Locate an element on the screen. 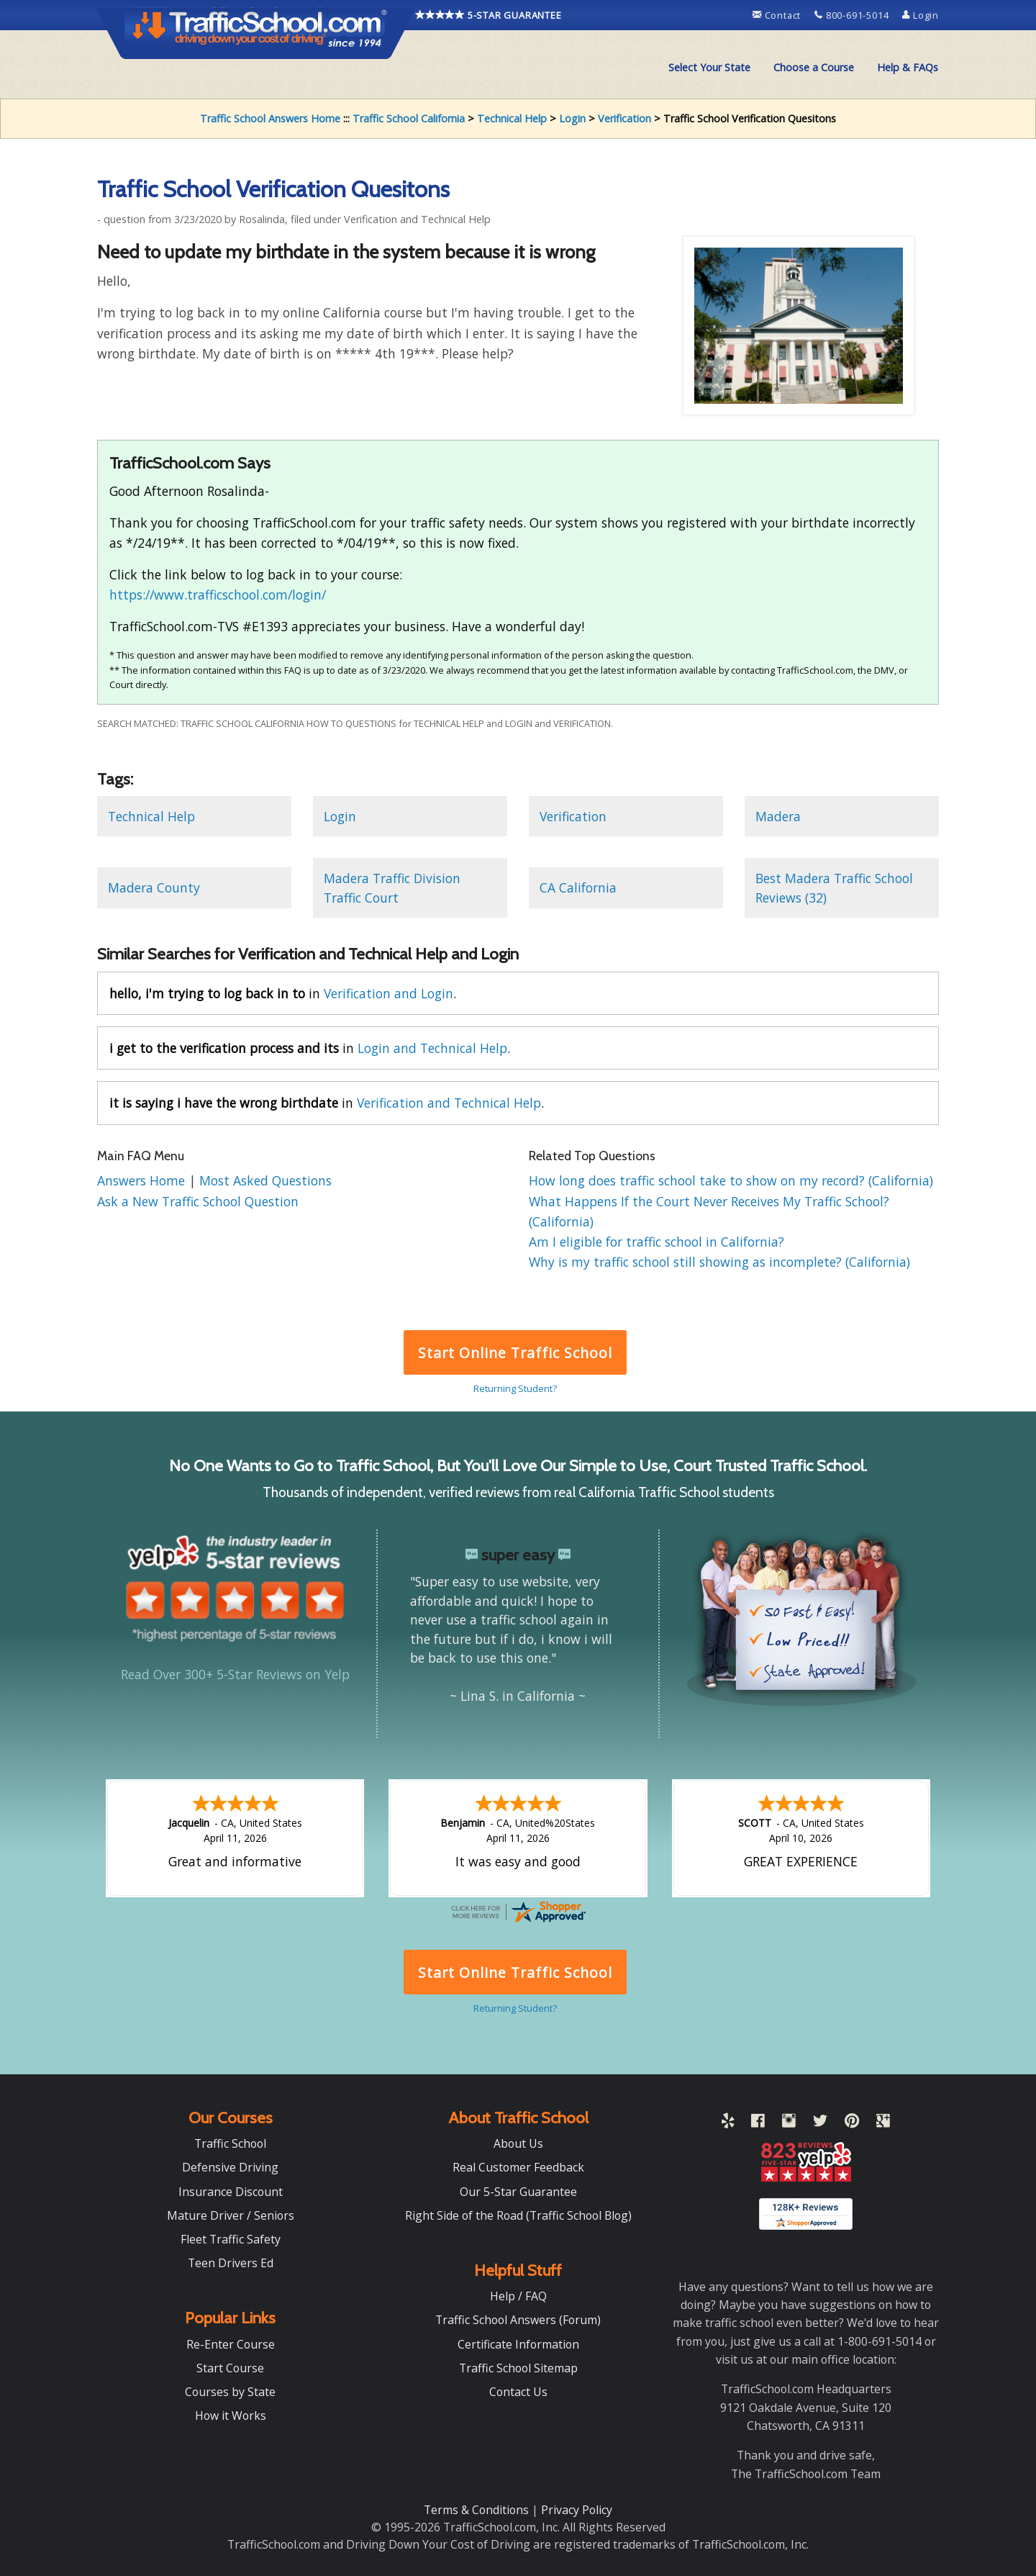 The height and width of the screenshot is (2576, 1036). 5-STAR GUARANTEE is located at coordinates (488, 15).